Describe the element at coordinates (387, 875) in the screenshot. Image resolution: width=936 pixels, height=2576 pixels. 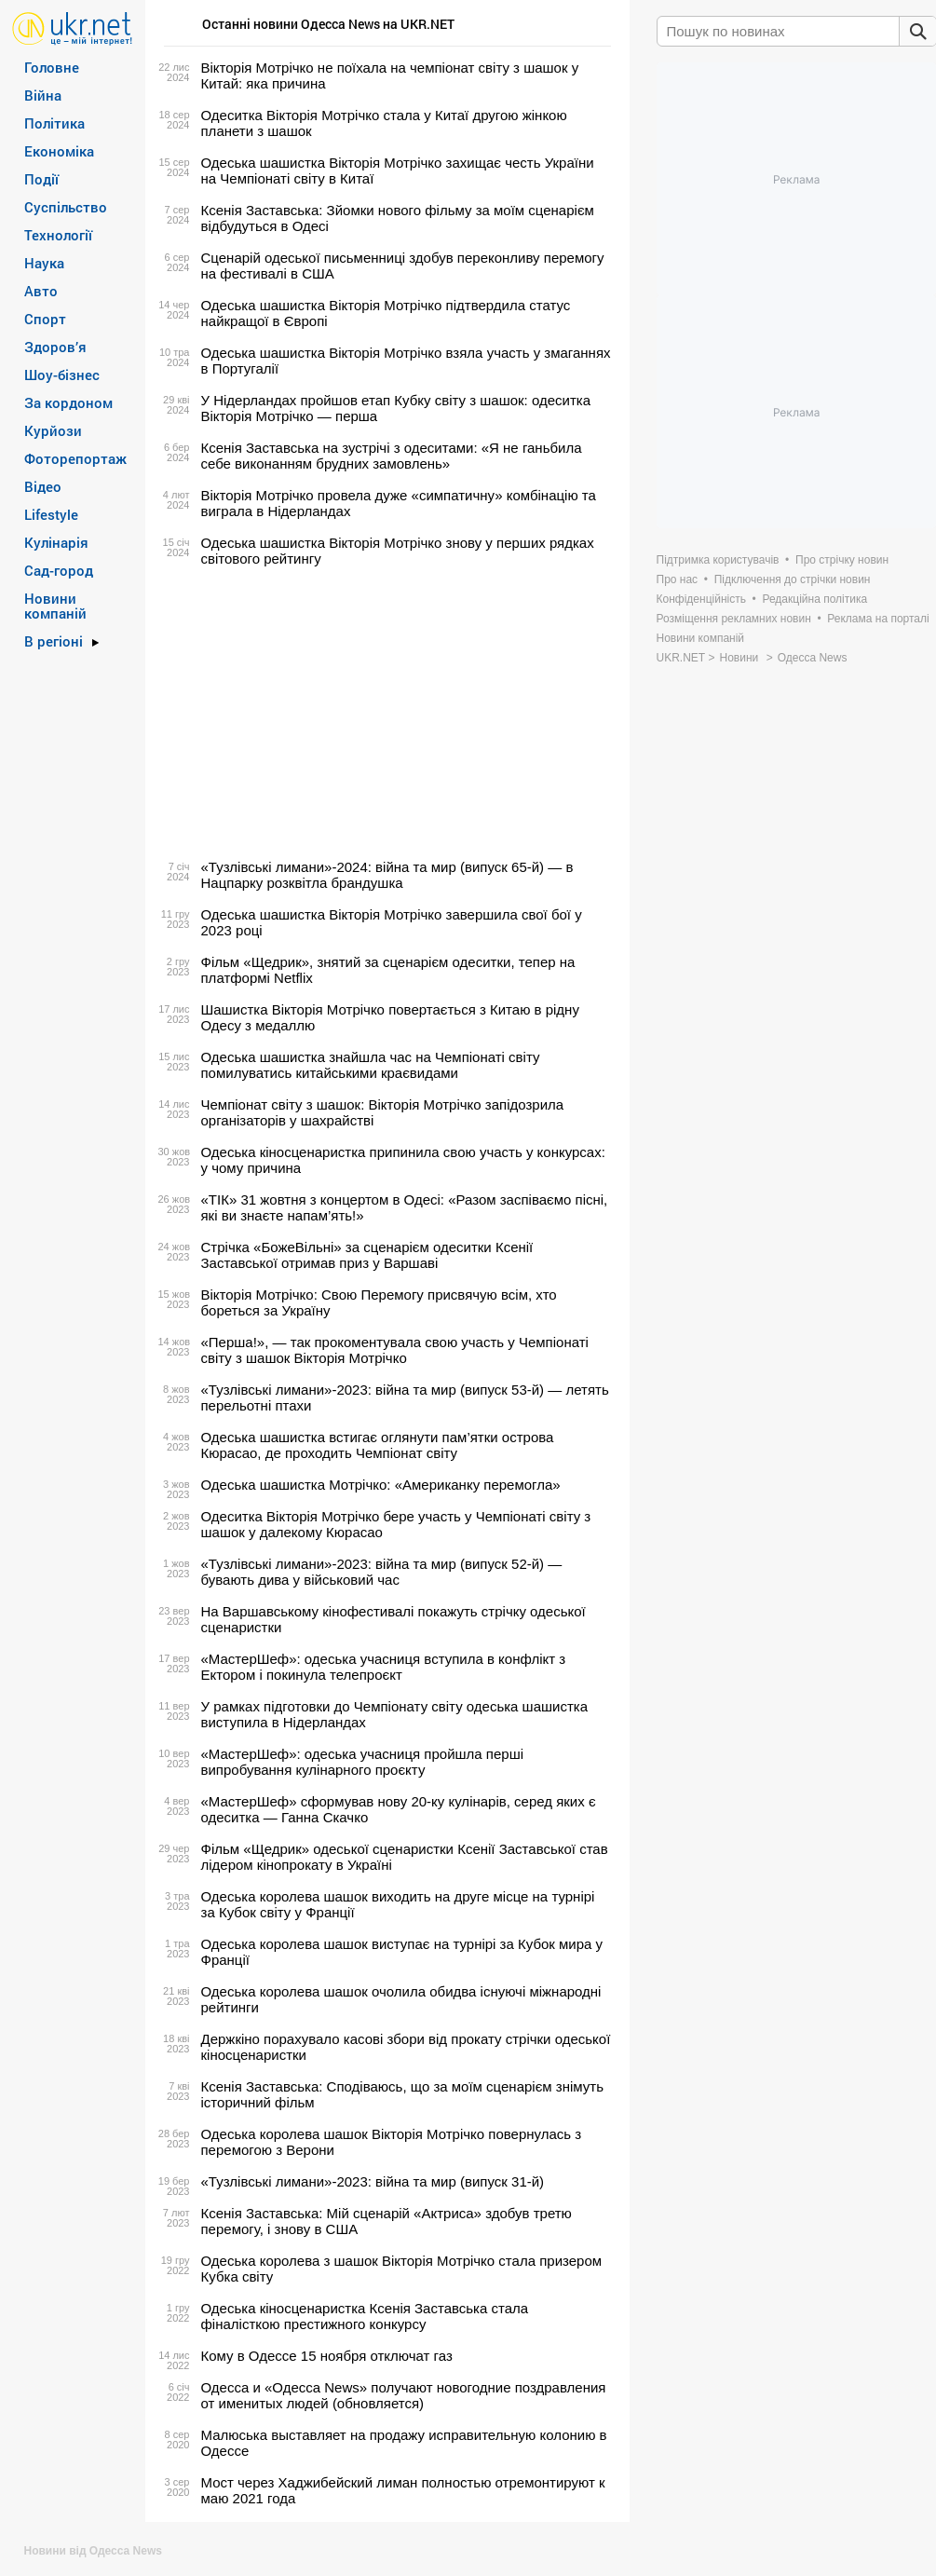
I see `«Тузлівські лимани»-2024: війна та мир (випуск 65-й) — в Нацпарку розквітла брандушка` at that location.